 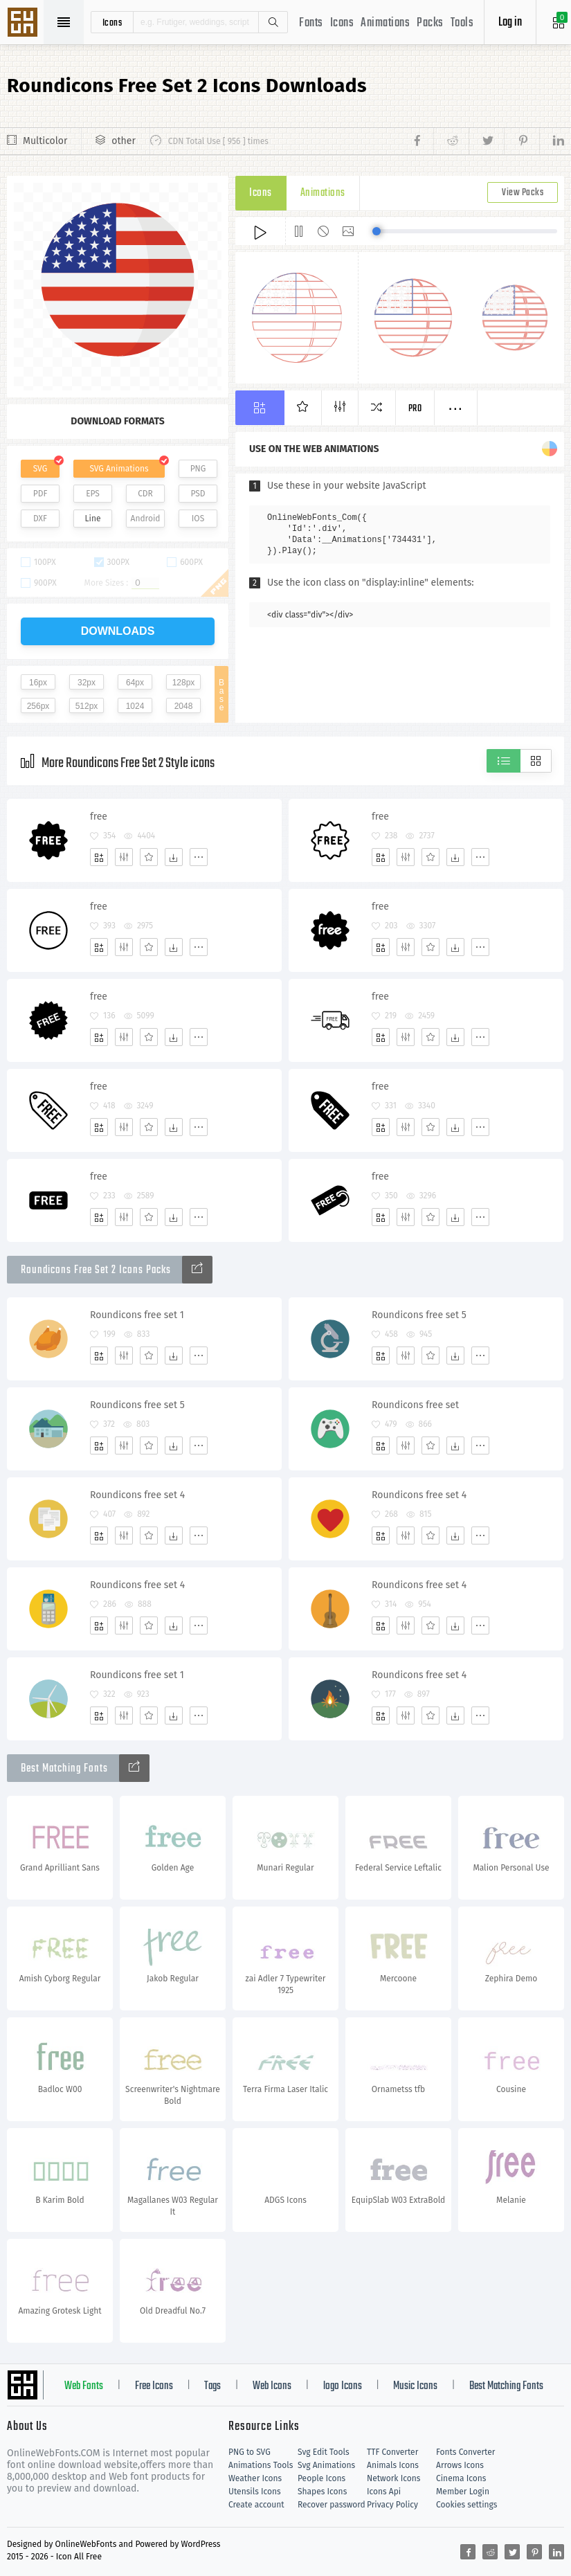 I want to click on Fonts Converter, so click(x=465, y=2452).